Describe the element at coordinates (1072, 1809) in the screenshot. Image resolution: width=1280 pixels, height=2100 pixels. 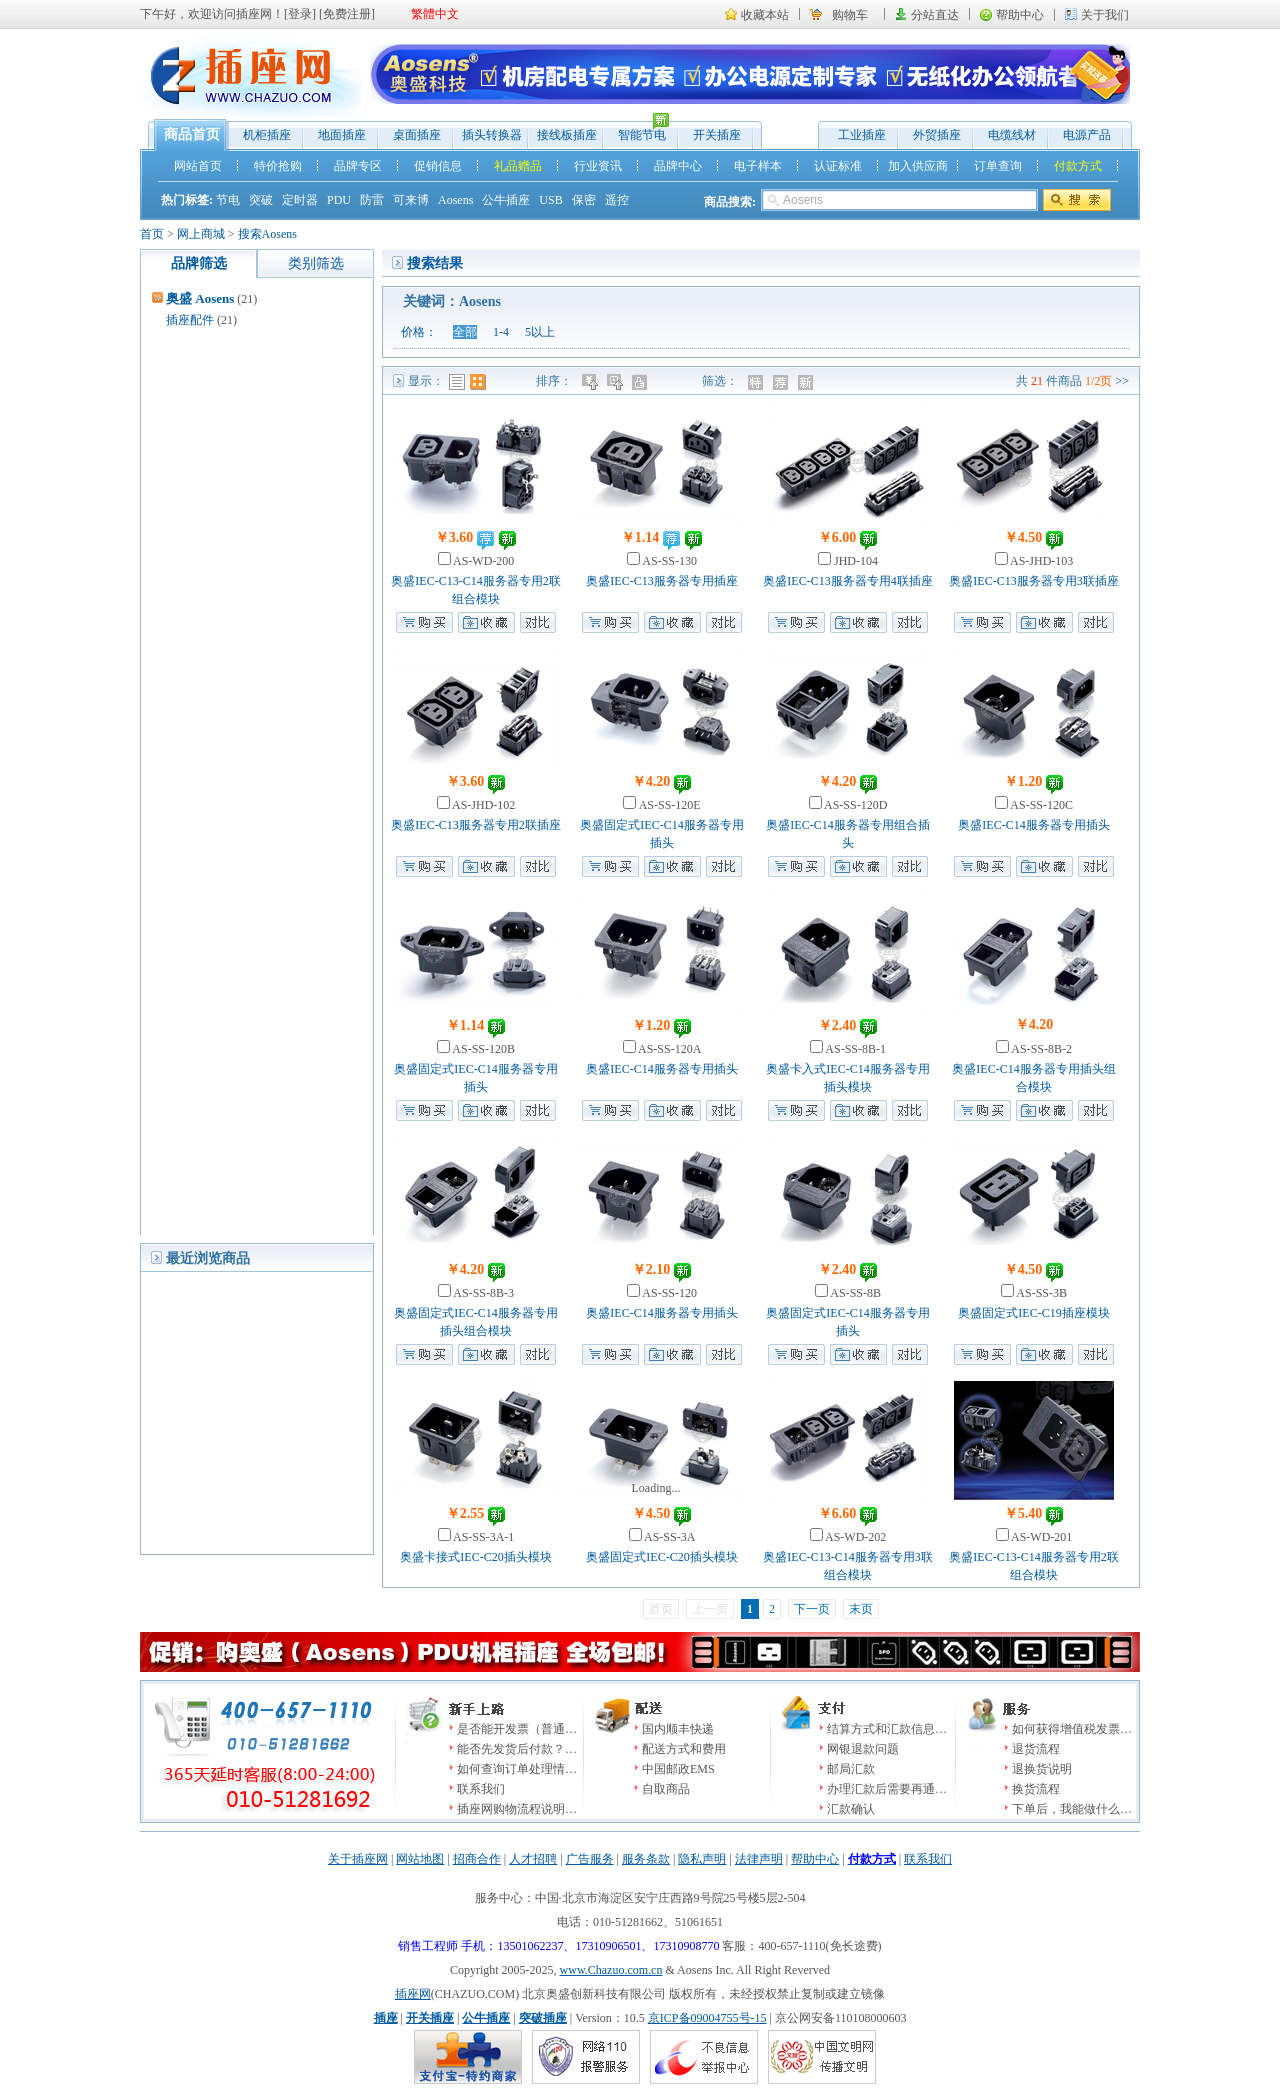
I see `下单后，我能做什么…` at that location.